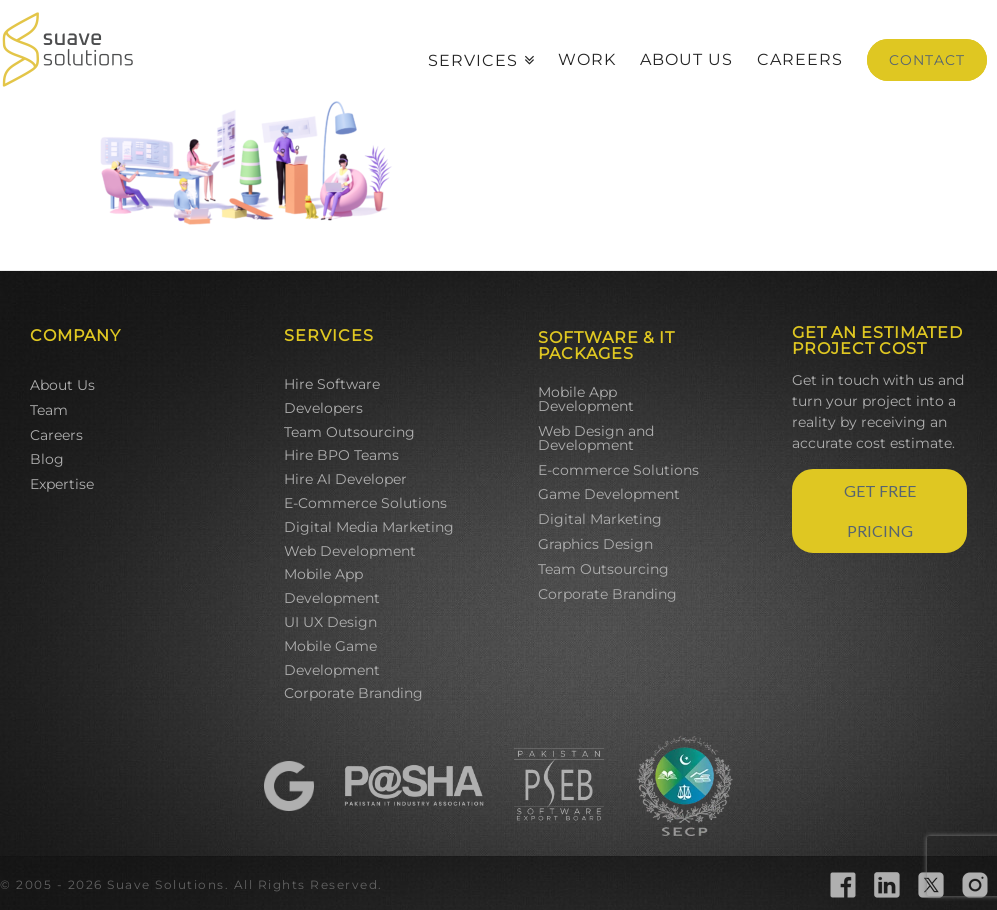 Image resolution: width=997 pixels, height=910 pixels. I want to click on Digital Media Marketing, so click(369, 527).